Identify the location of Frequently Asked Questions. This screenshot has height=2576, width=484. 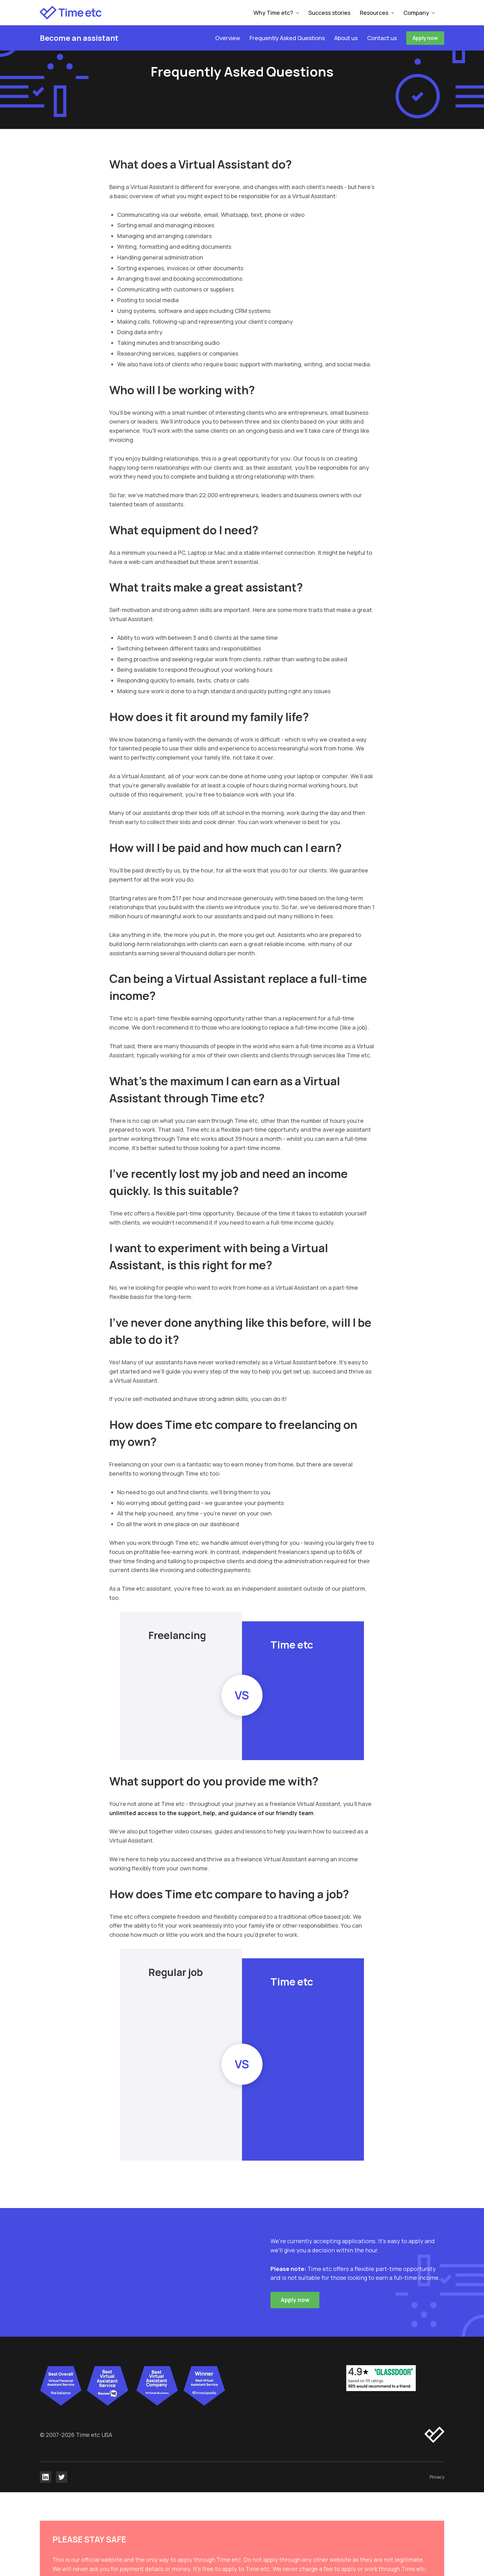
(287, 38).